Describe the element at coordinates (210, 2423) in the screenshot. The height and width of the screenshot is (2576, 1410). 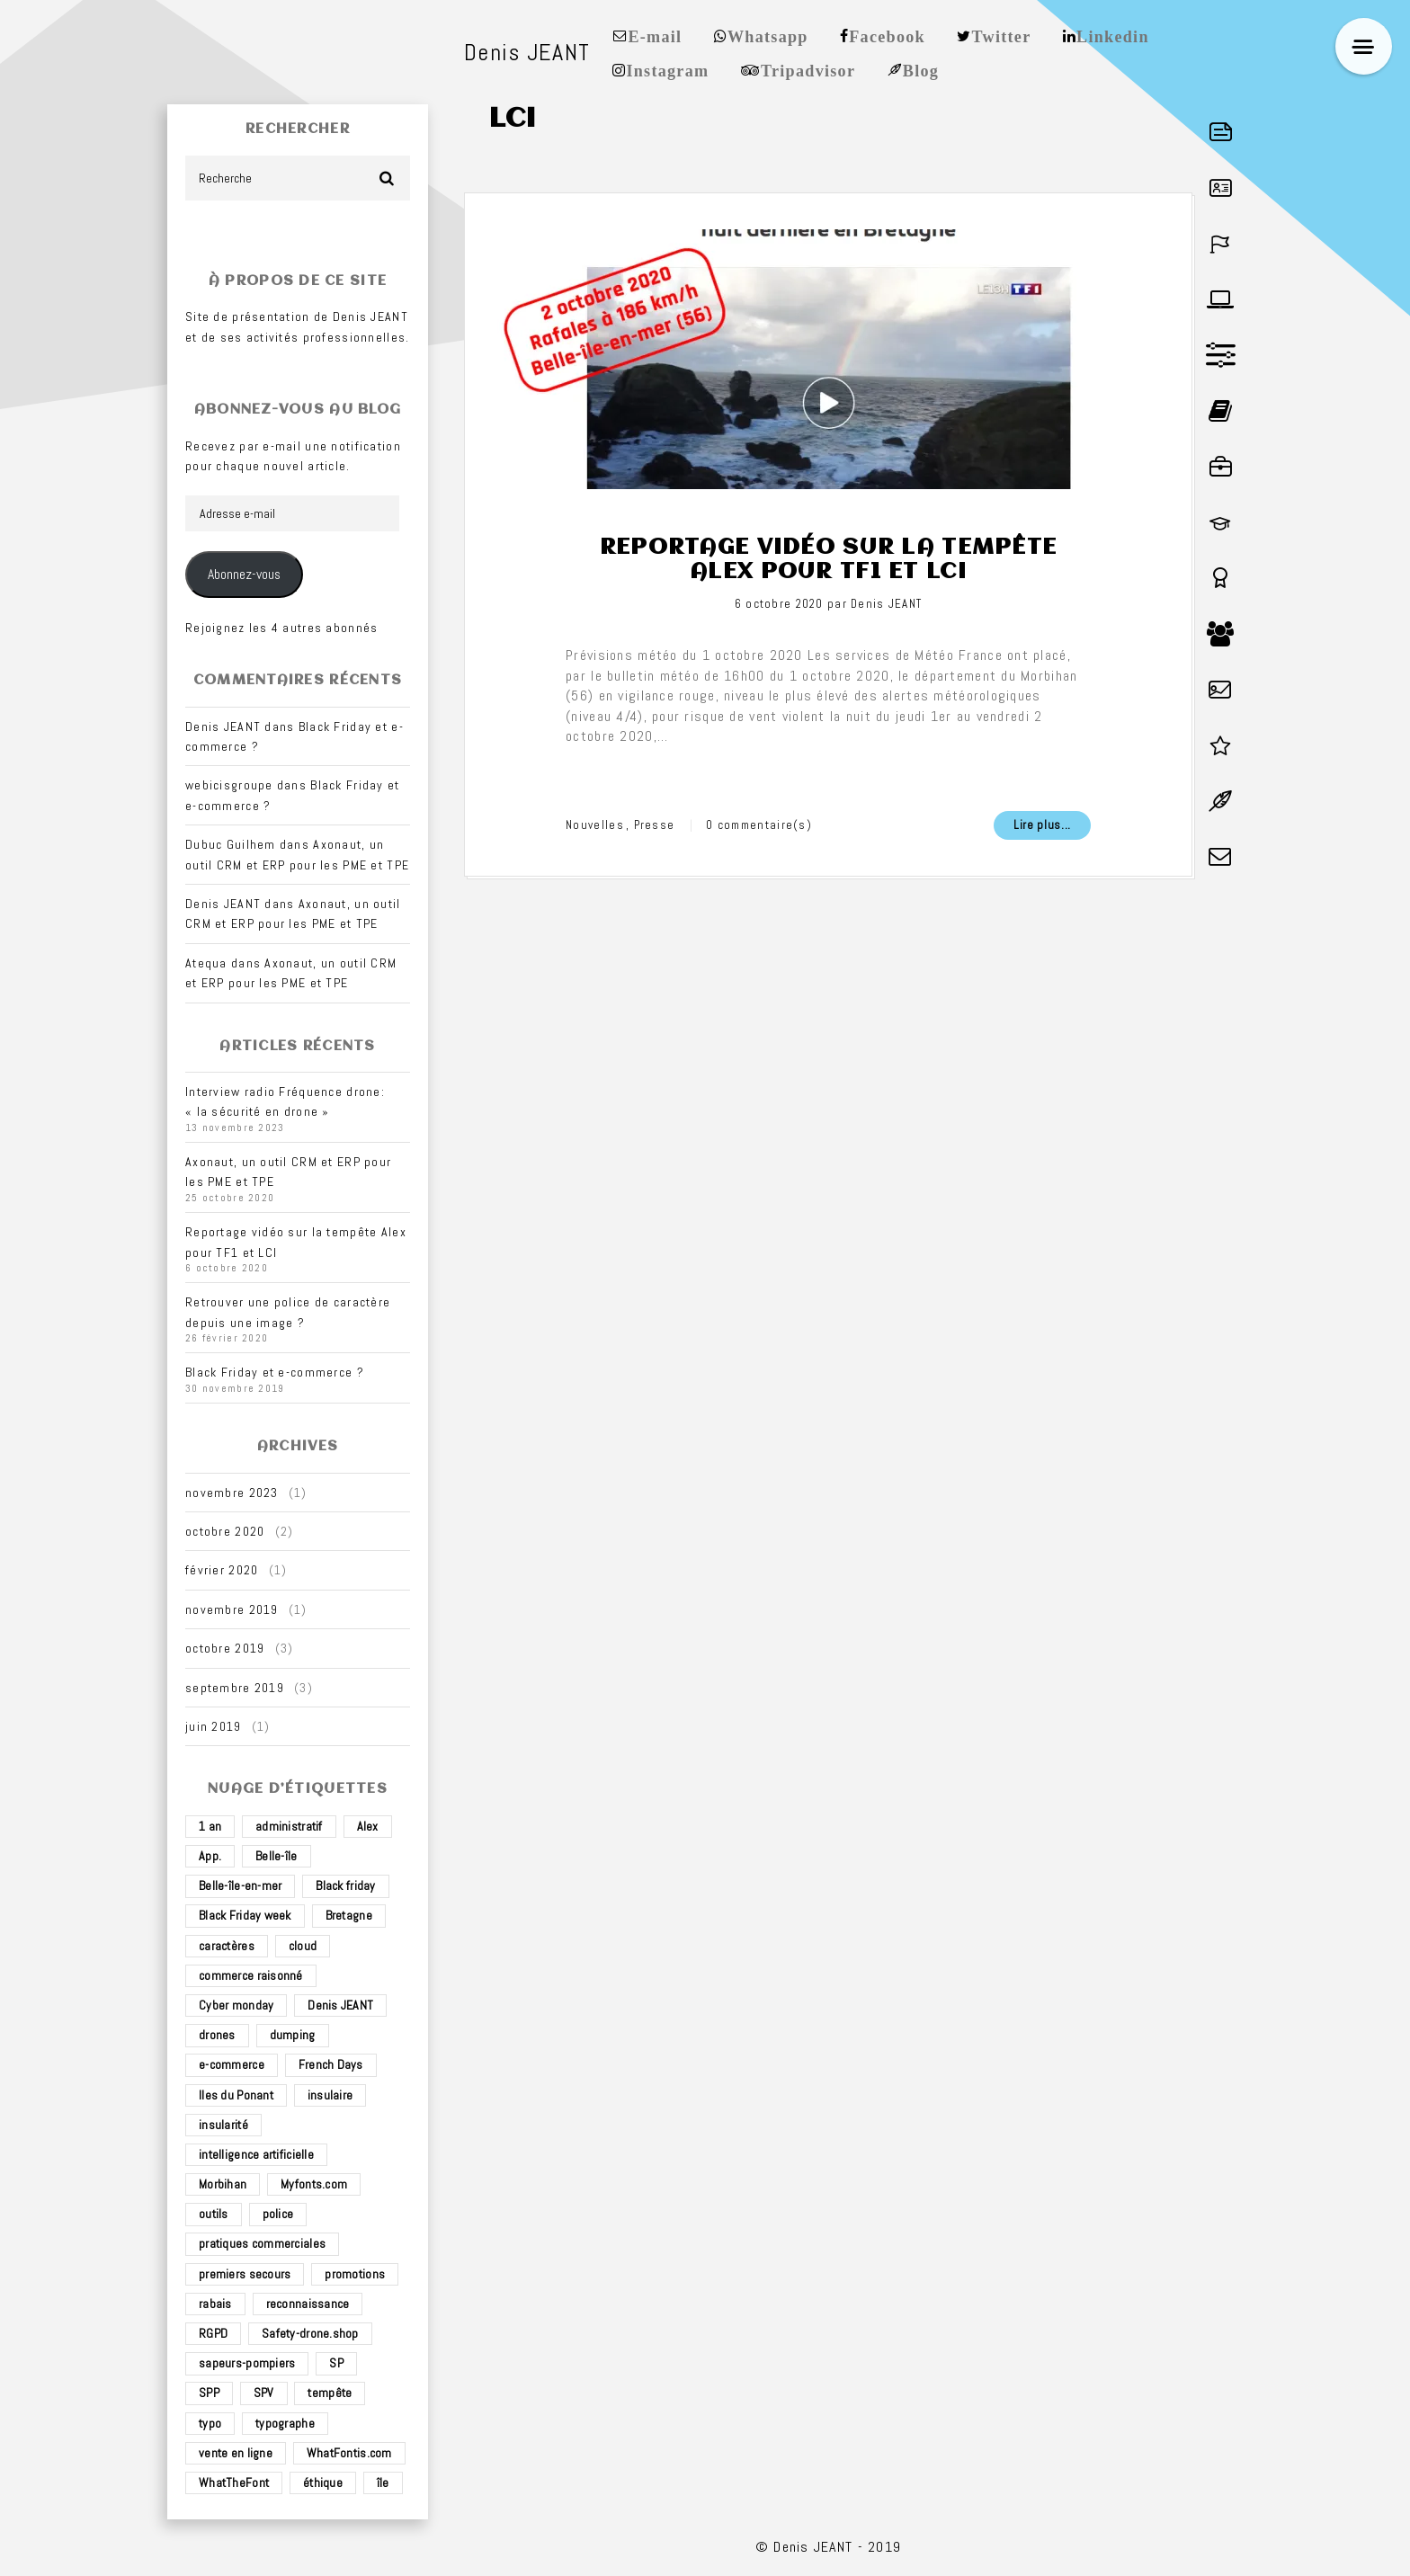
I see `typo [typo (1 élément)]` at that location.